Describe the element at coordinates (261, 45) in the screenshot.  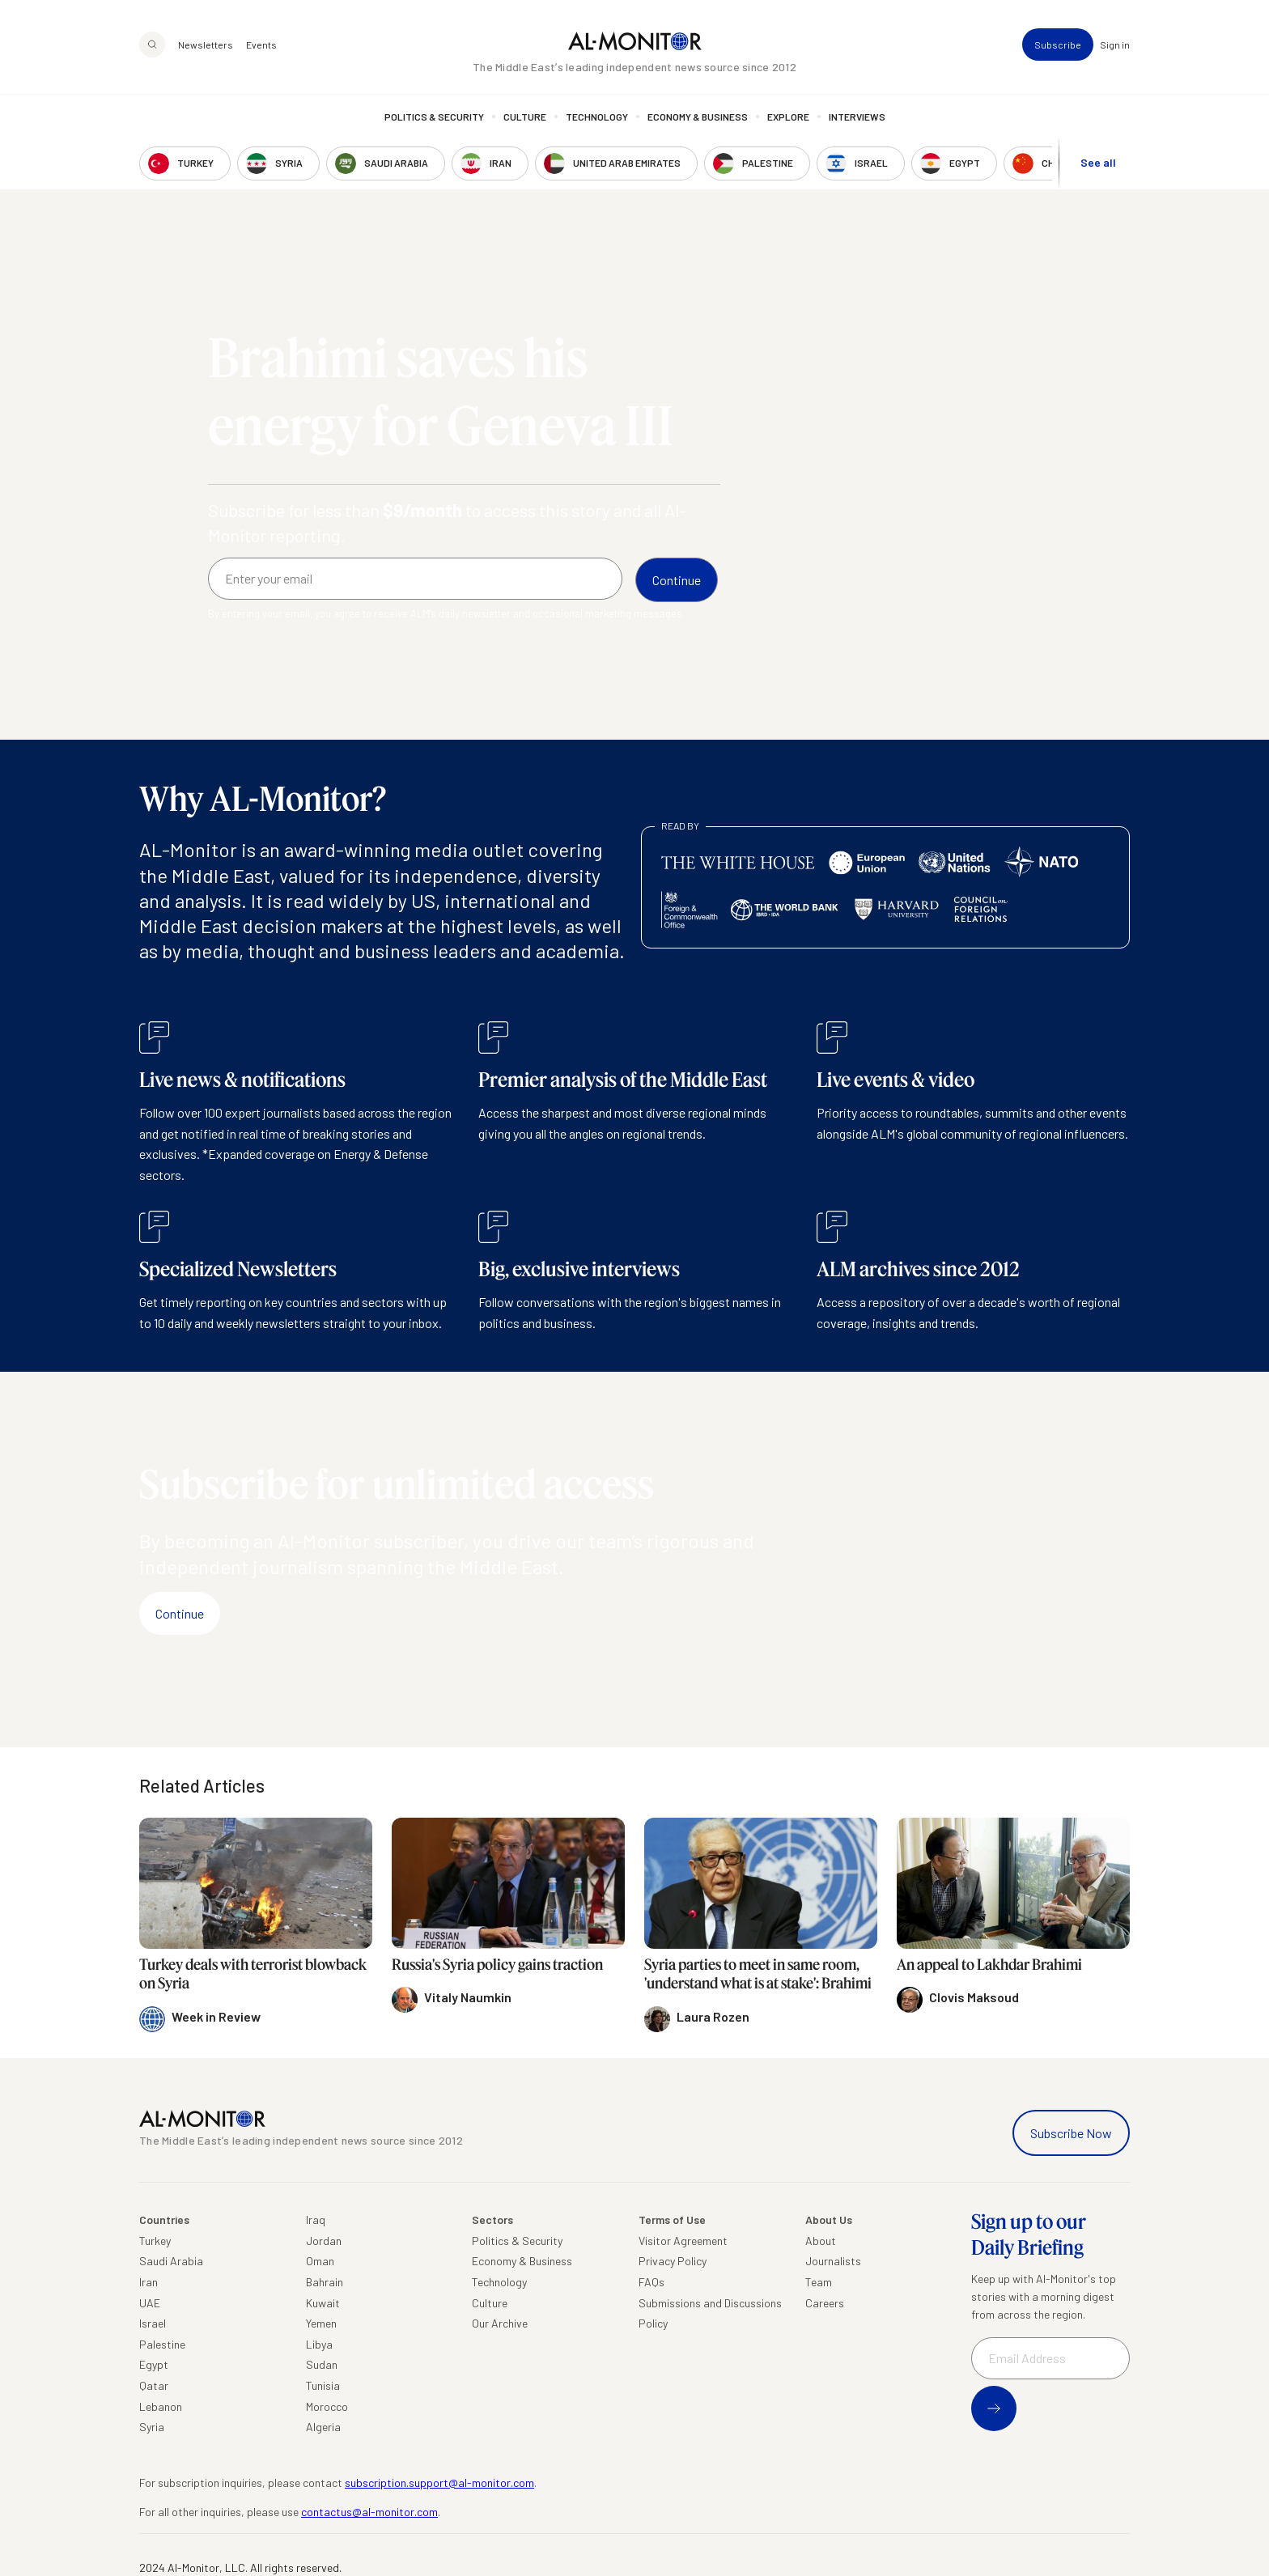
I see `Events` at that location.